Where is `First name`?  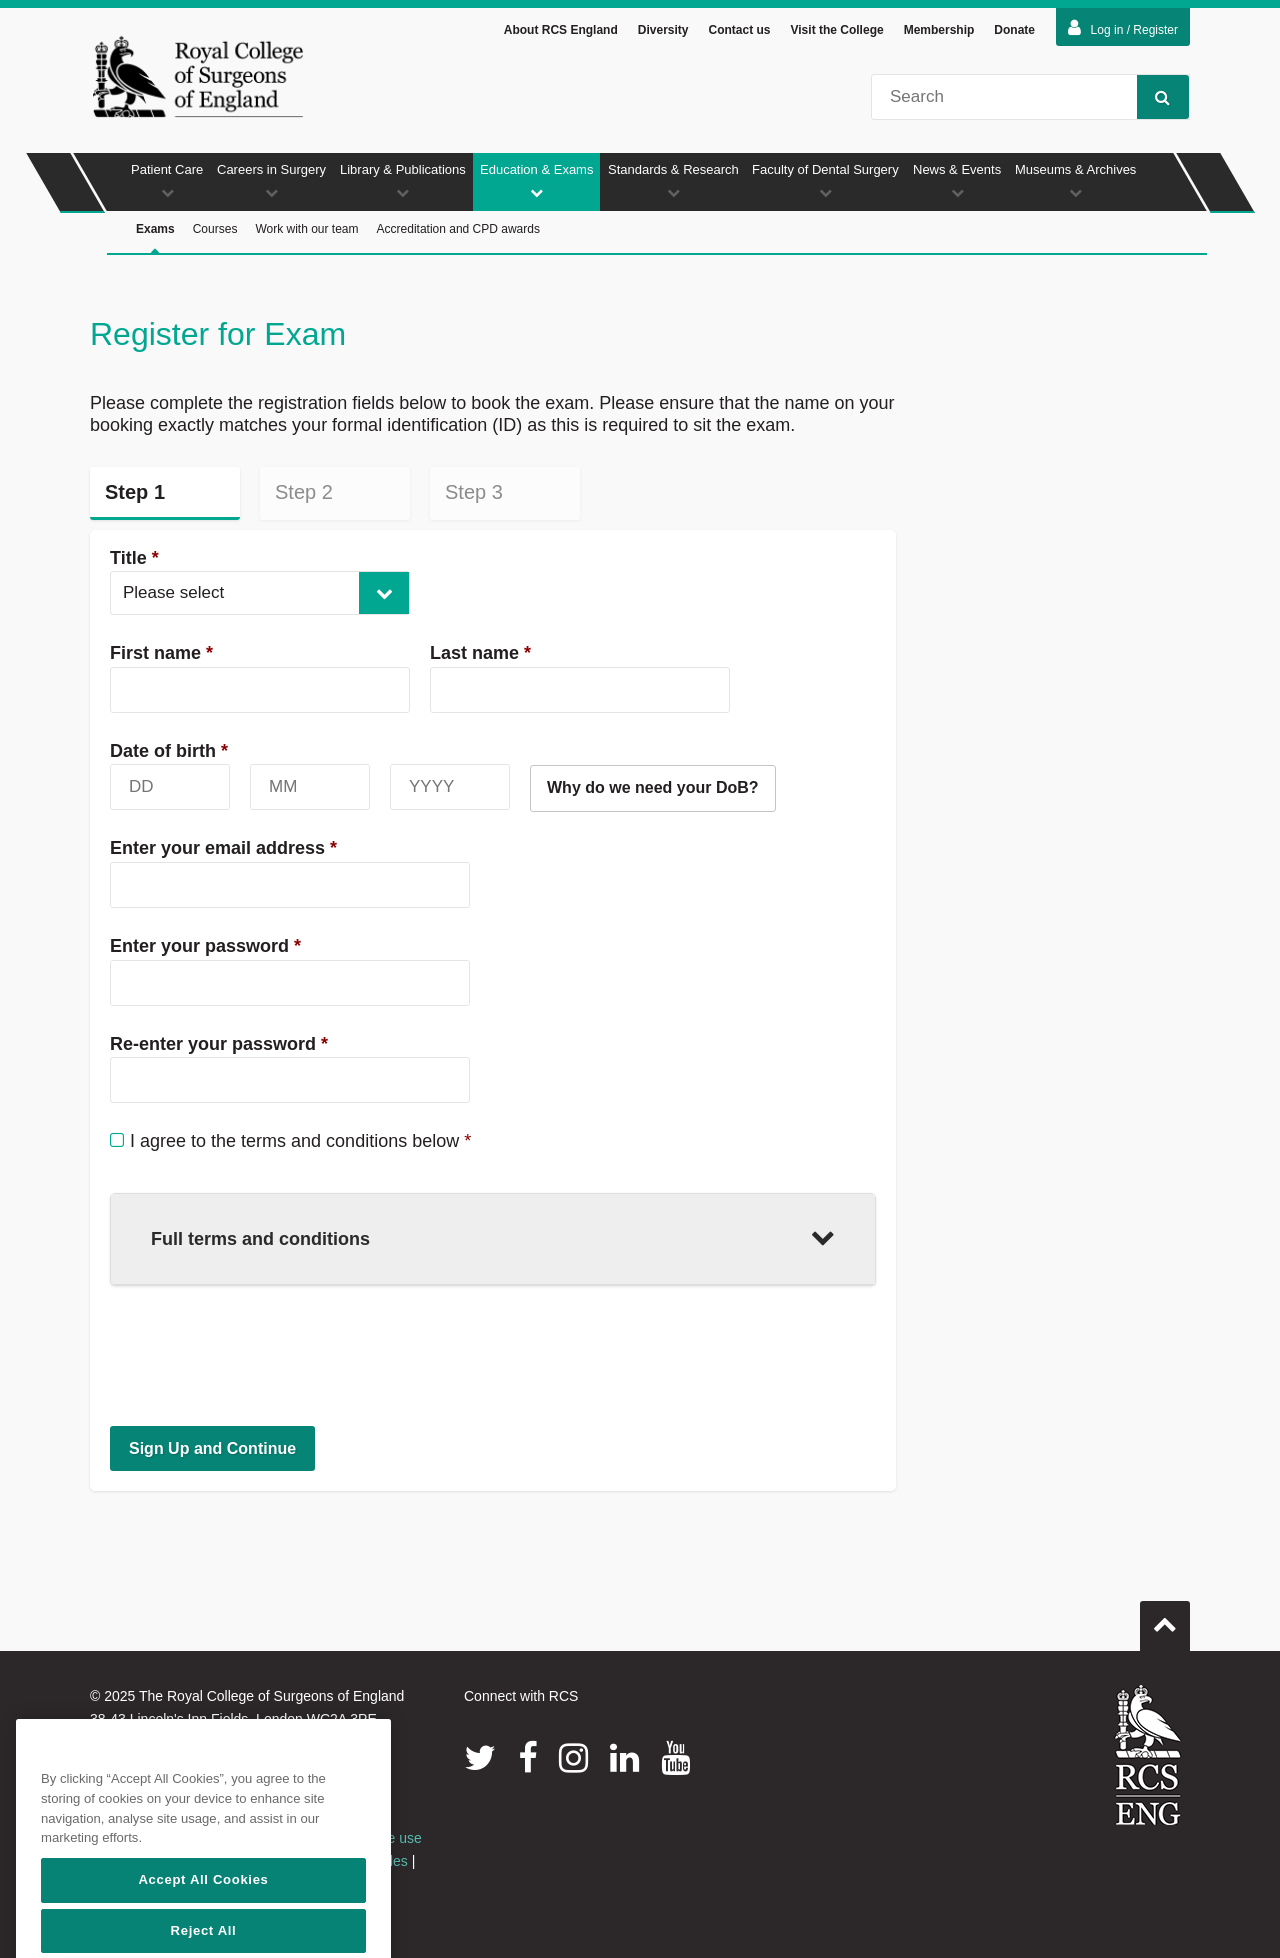
First name is located at coordinates (161, 653).